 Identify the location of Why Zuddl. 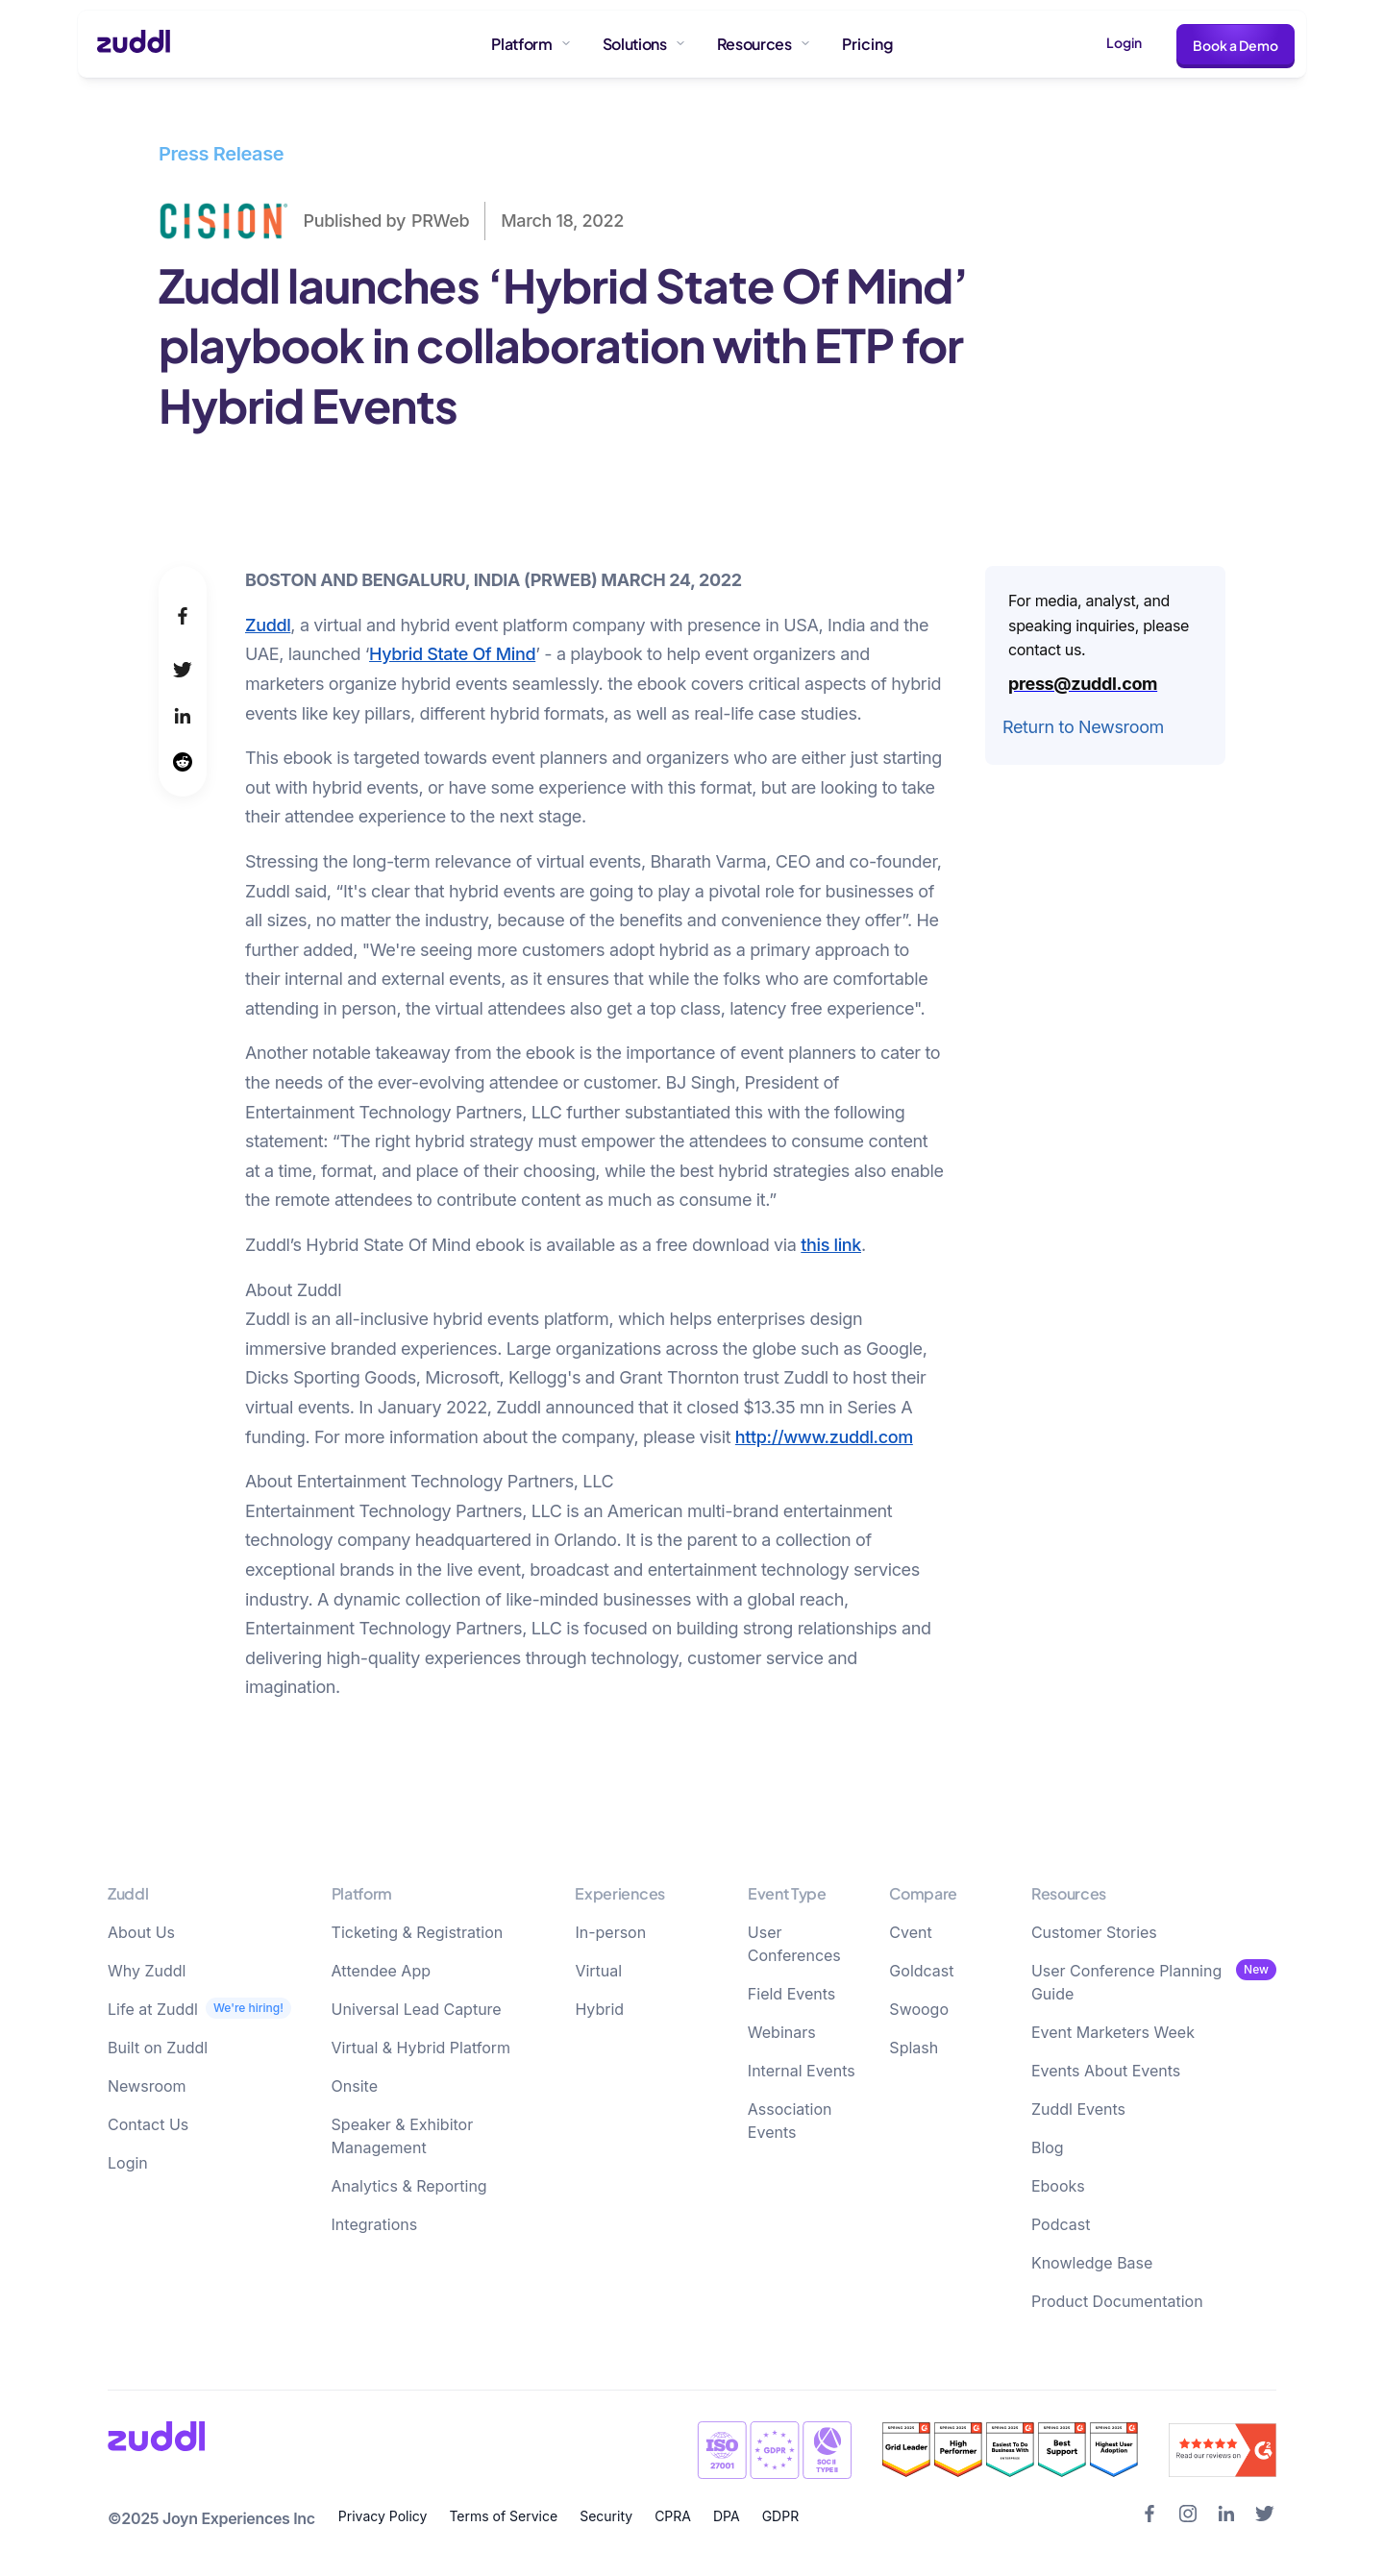
(146, 1970).